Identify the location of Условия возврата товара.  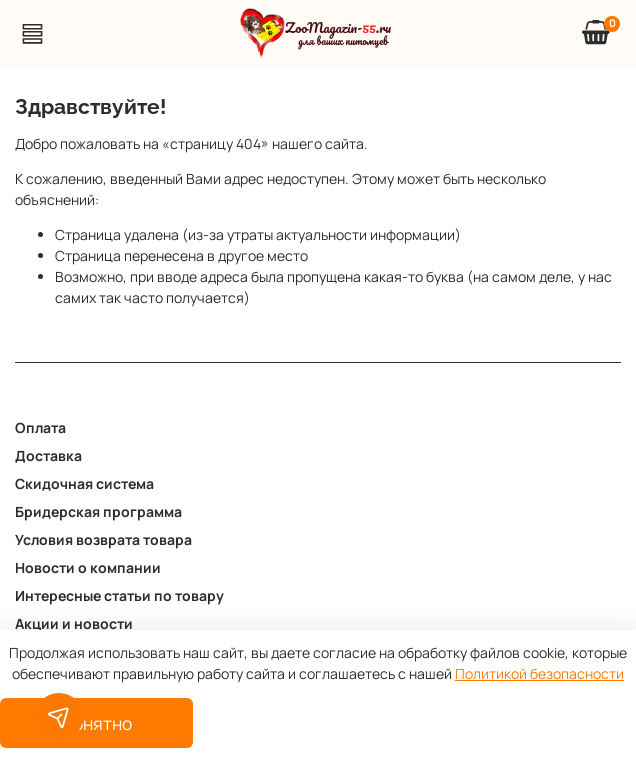
(103, 539).